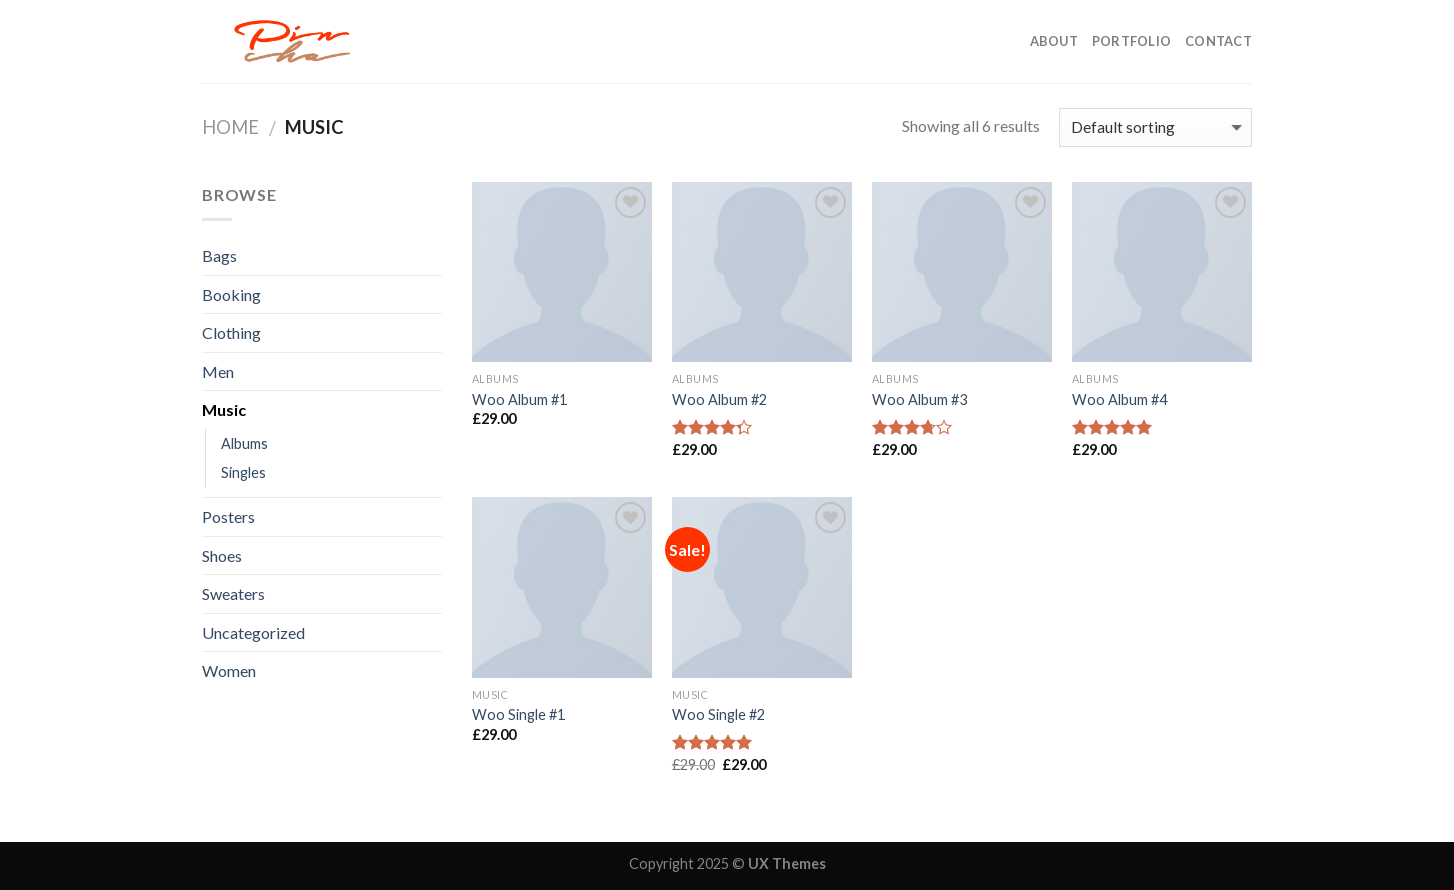  What do you see at coordinates (222, 555) in the screenshot?
I see `Shoes` at bounding box center [222, 555].